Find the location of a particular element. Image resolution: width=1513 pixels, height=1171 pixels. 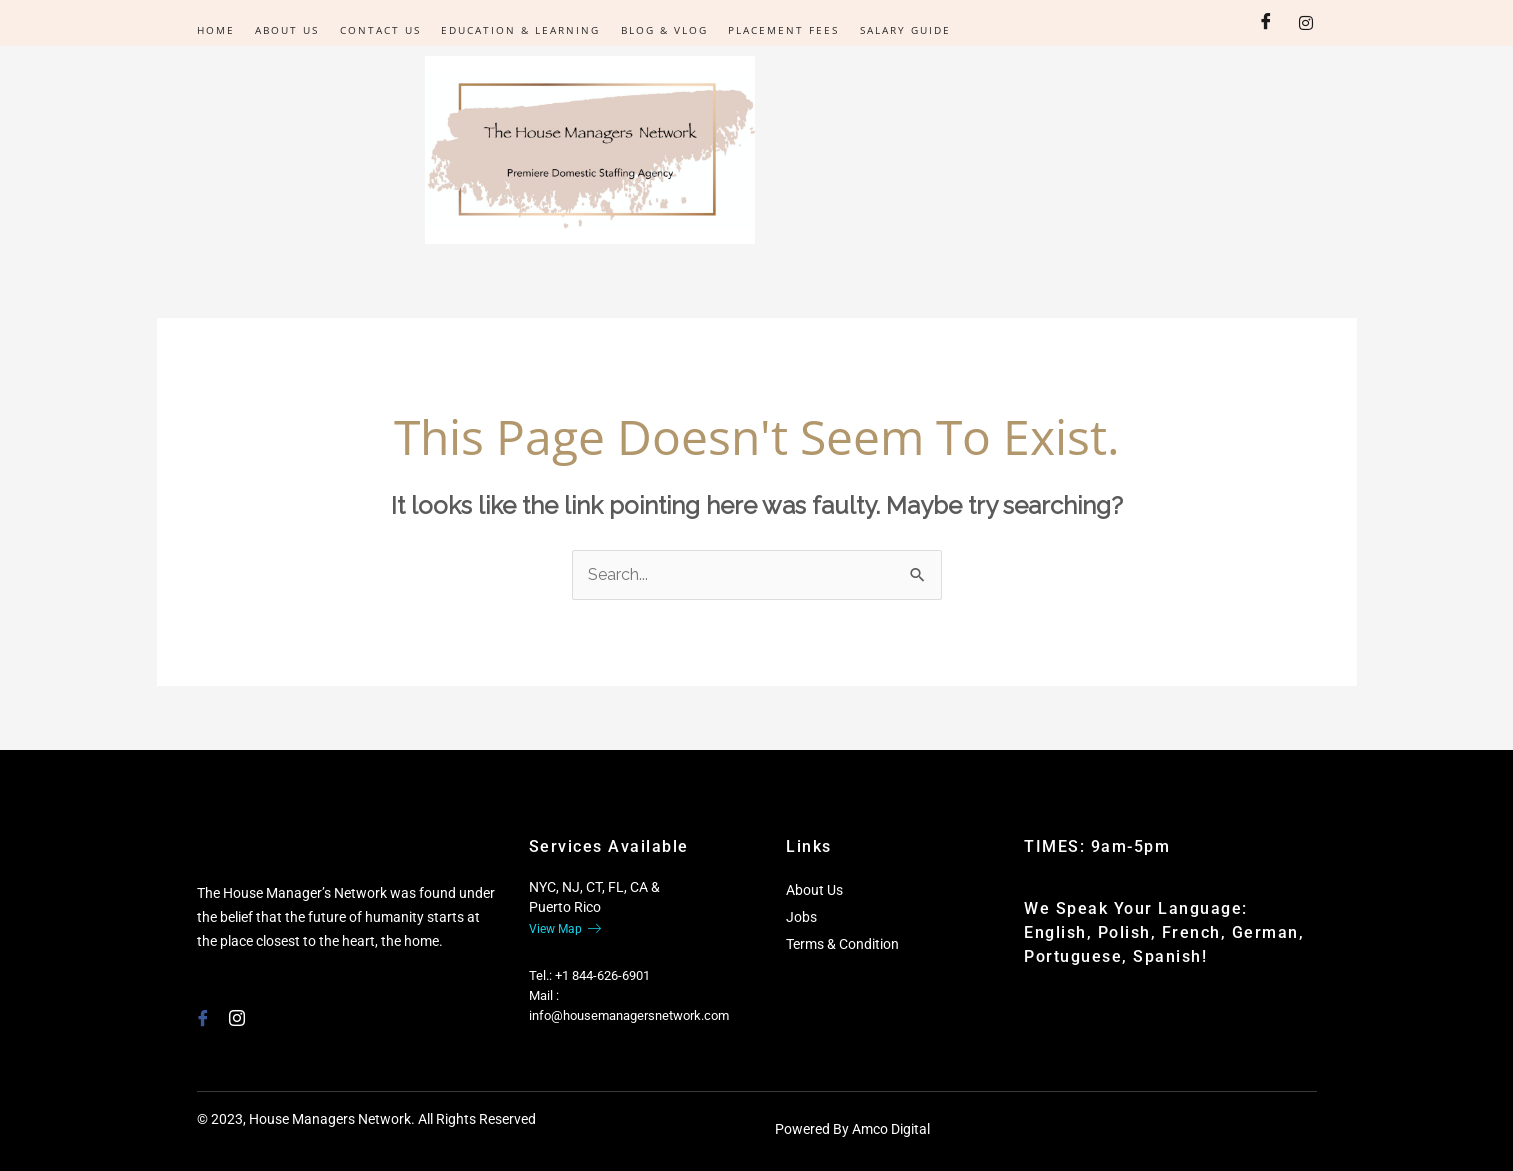

Home is located at coordinates (216, 30).